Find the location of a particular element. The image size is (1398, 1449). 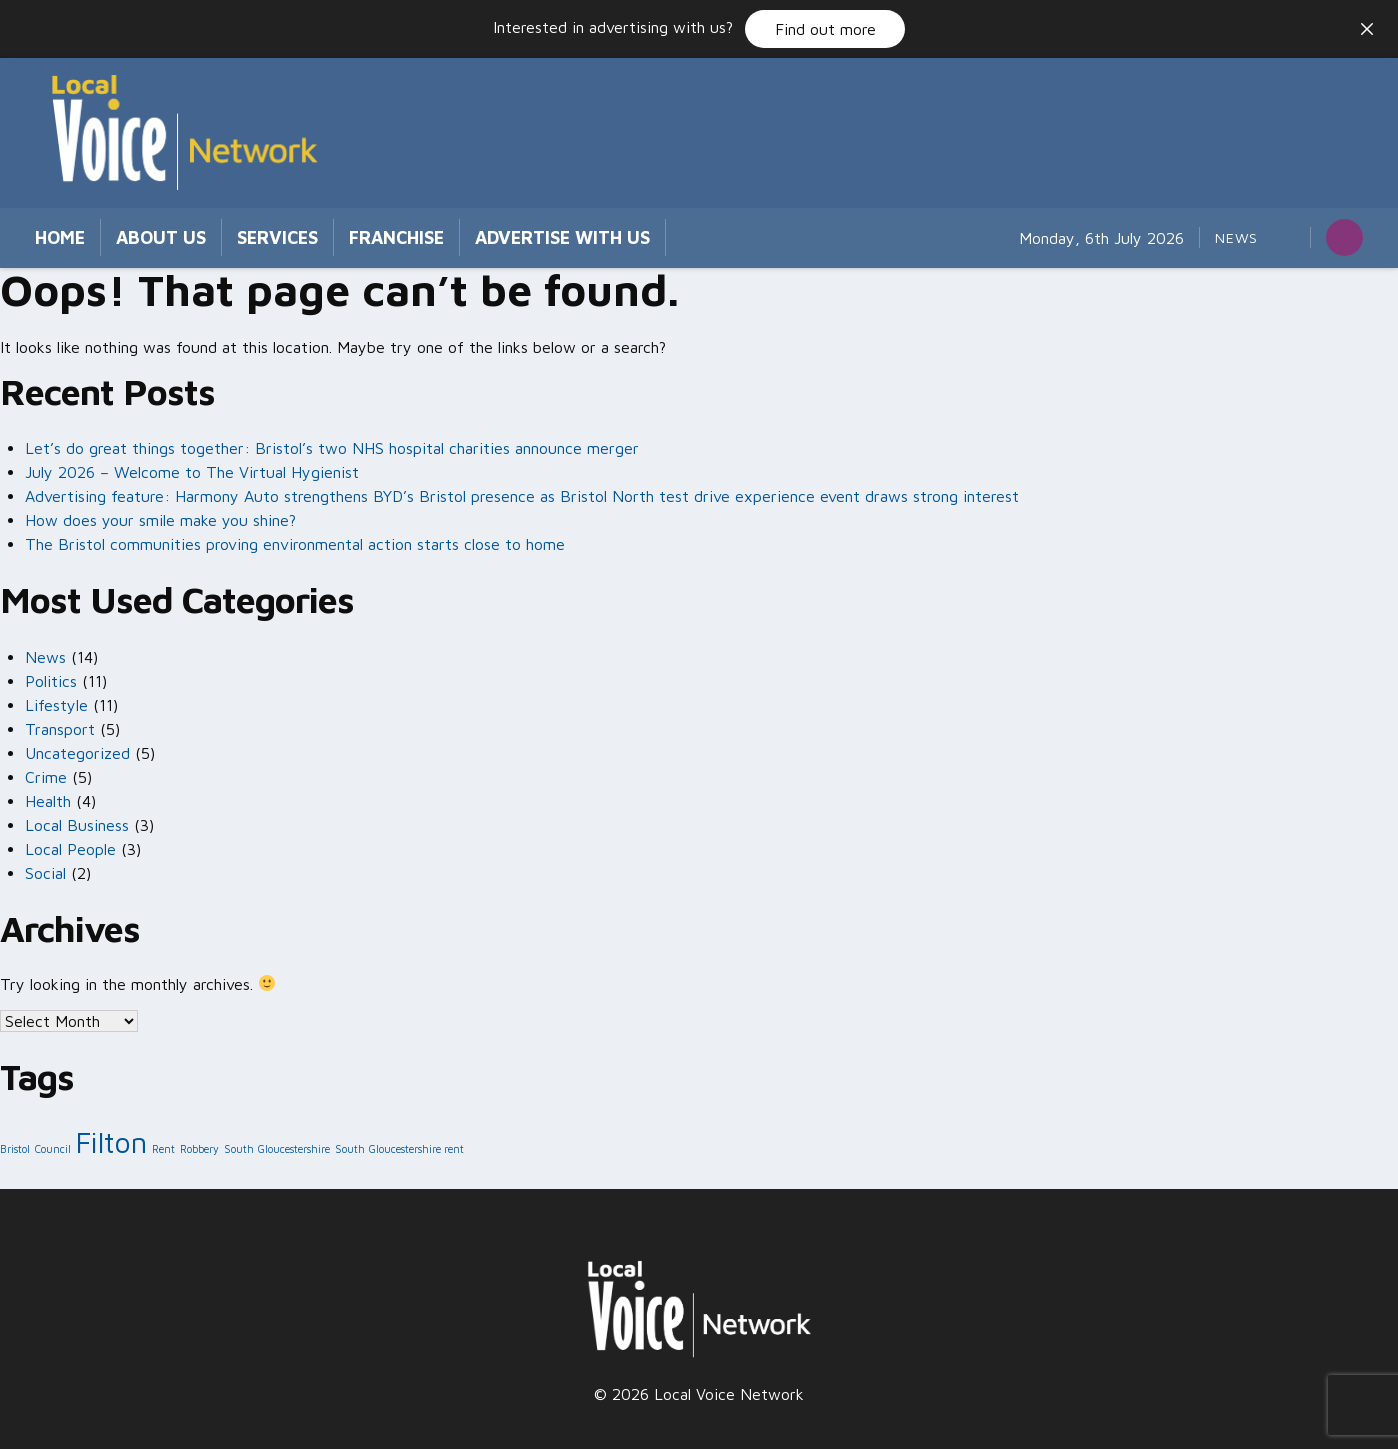

Robbery [Robbery (1 item)] is located at coordinates (199, 1149).